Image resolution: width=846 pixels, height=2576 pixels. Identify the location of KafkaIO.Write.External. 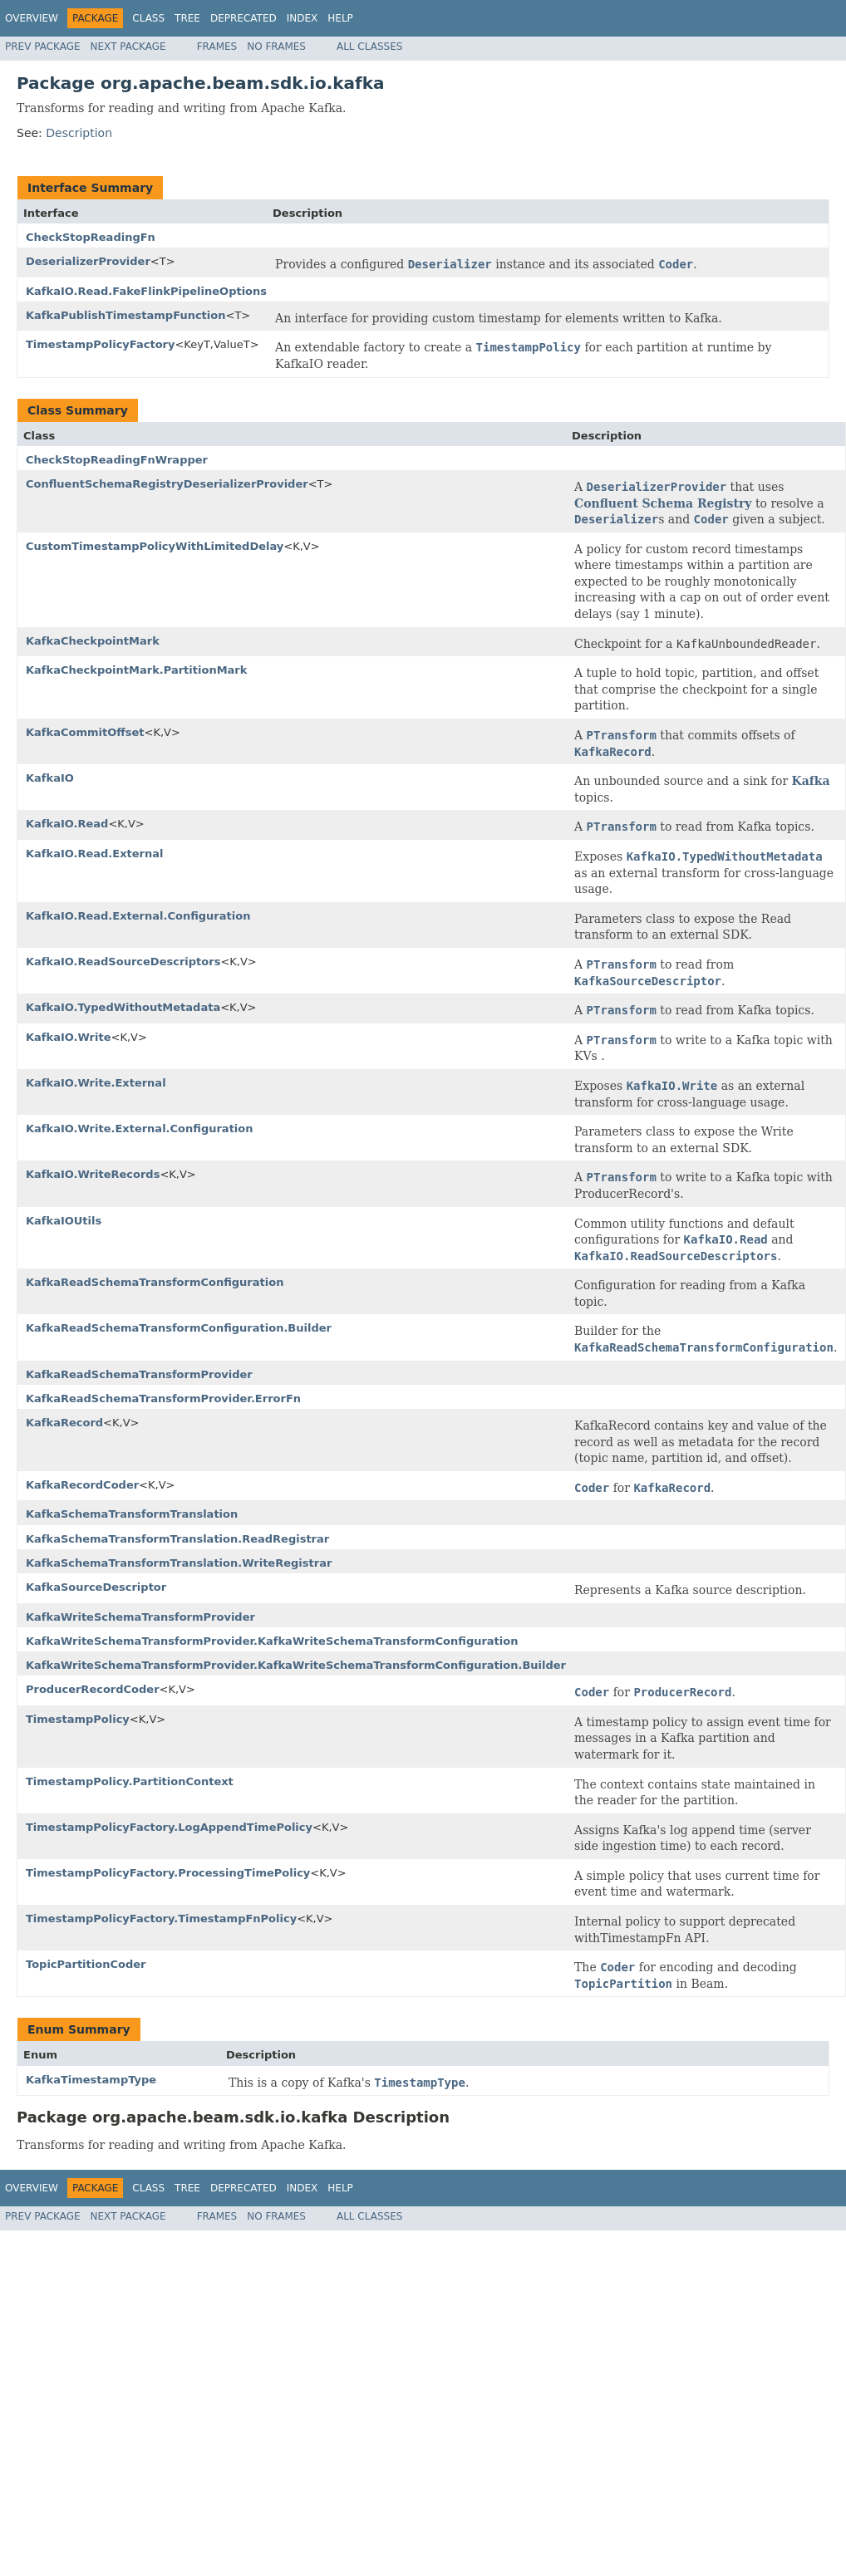
(96, 1083).